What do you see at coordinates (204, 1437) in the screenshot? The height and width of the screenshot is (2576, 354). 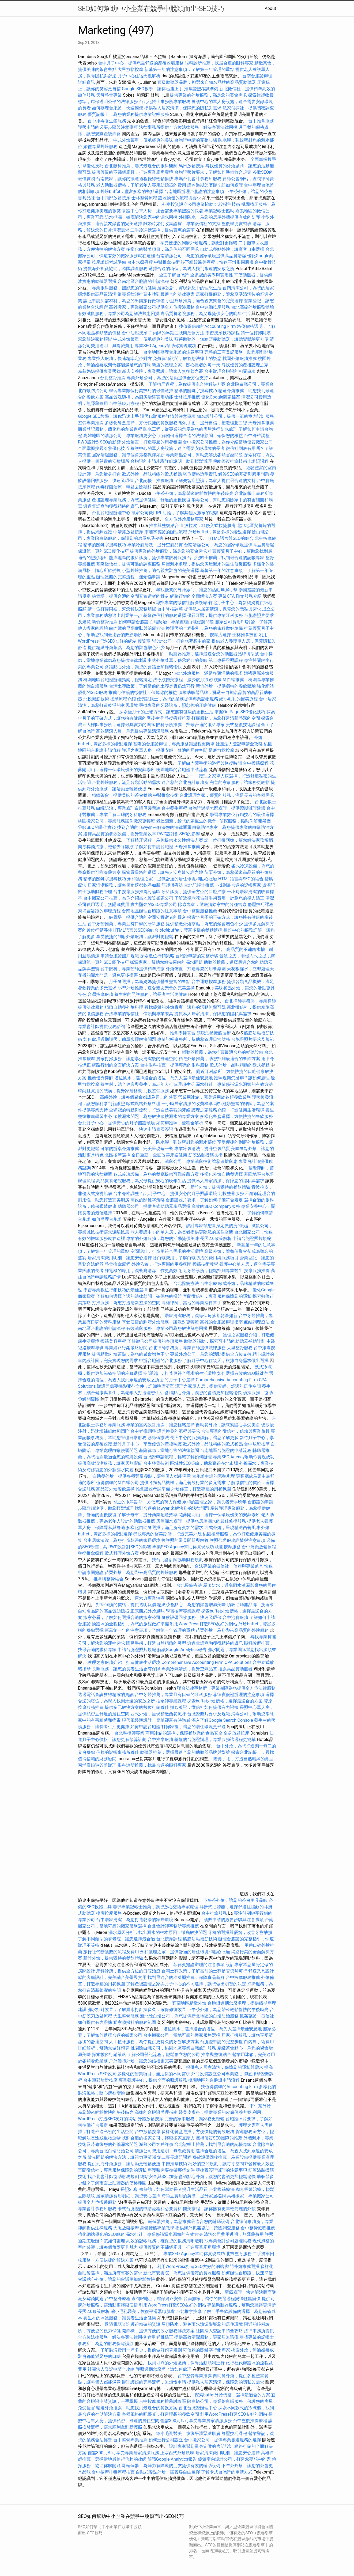 I see `長照中心的服務詳解，讓您了解更多` at bounding box center [204, 1437].